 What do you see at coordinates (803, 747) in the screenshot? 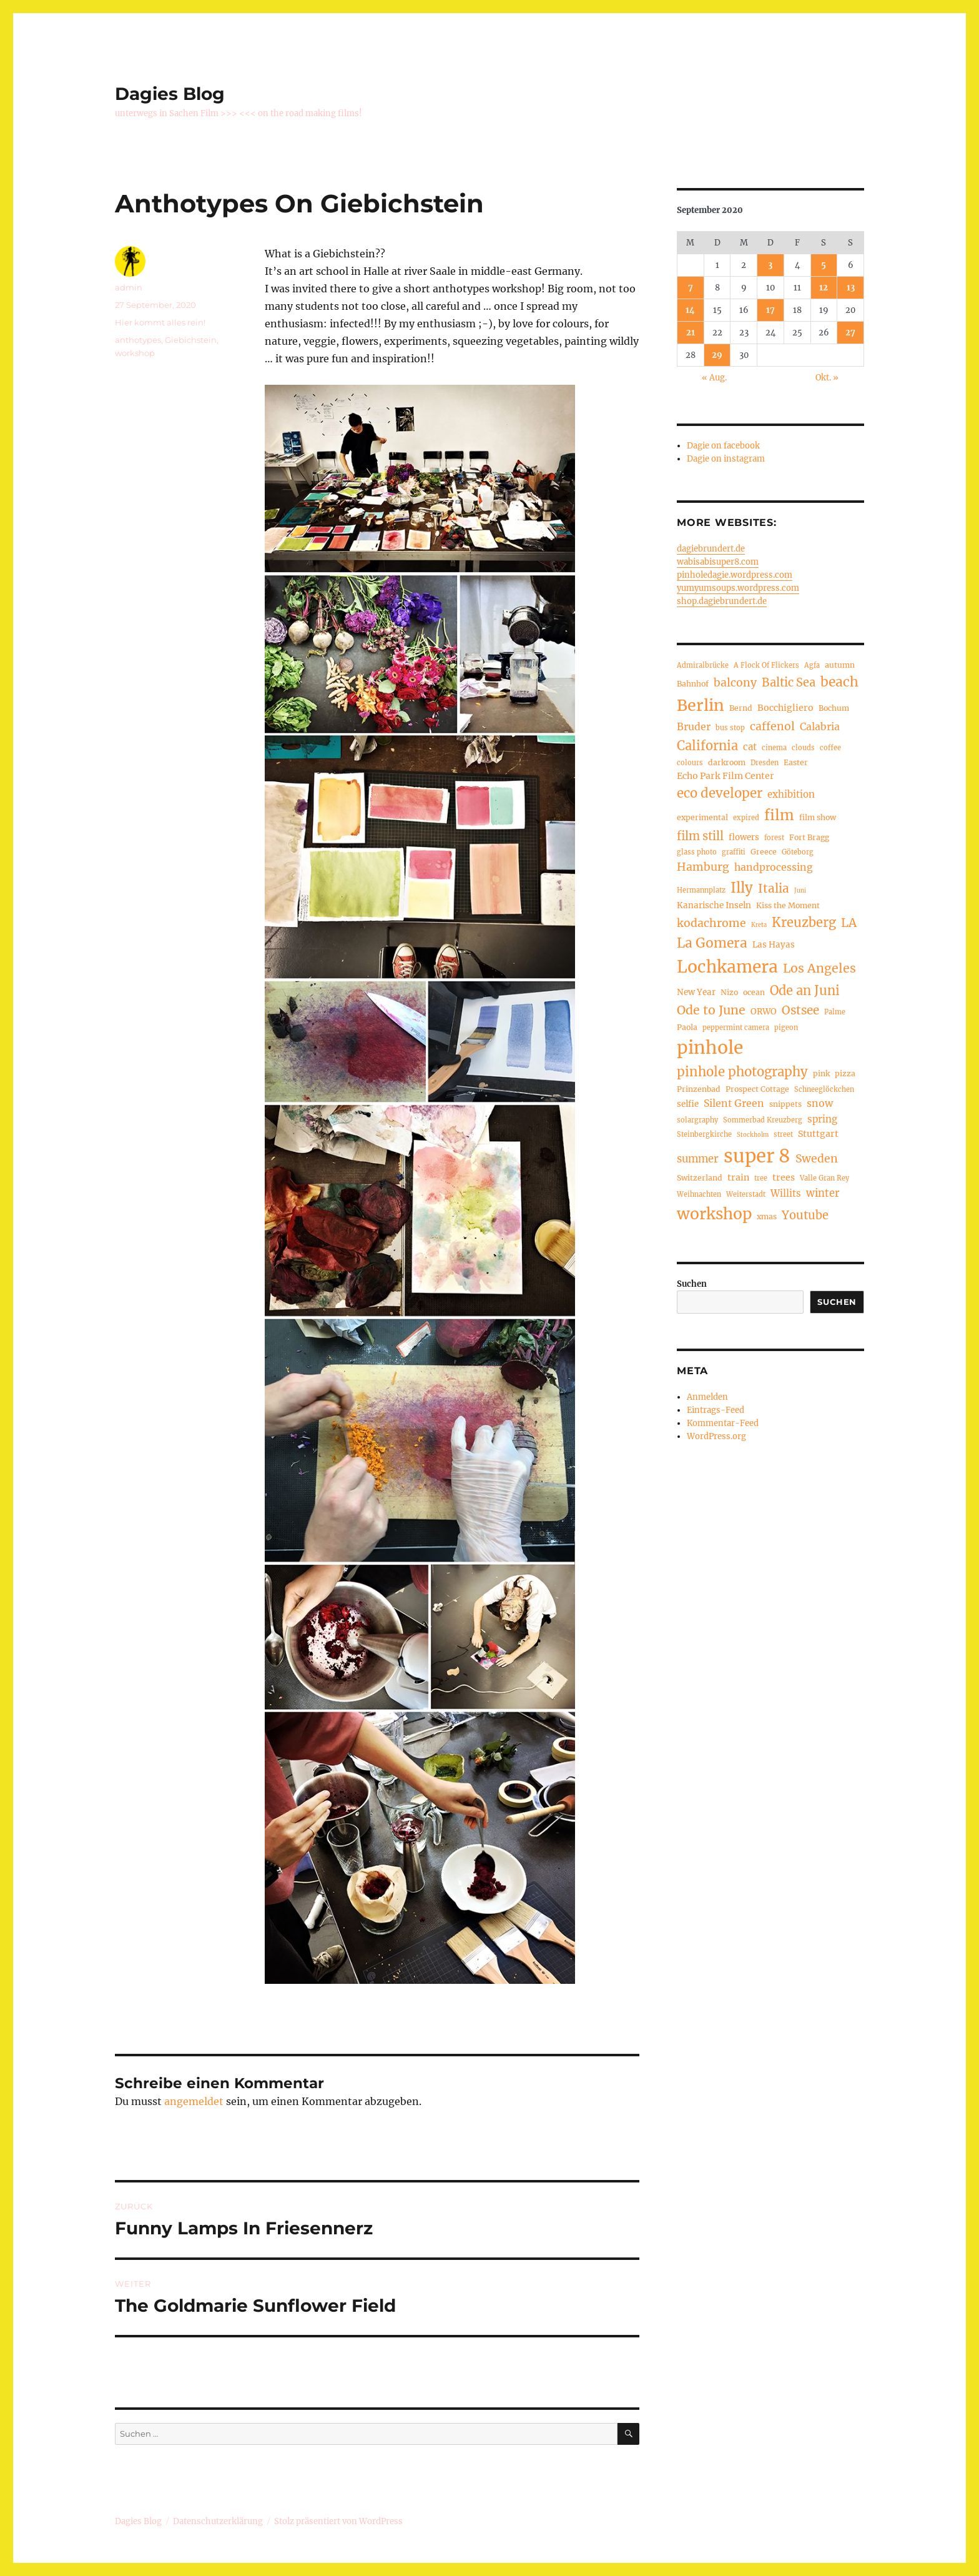
I see `clouds [clouds (4 Einträge)]` at bounding box center [803, 747].